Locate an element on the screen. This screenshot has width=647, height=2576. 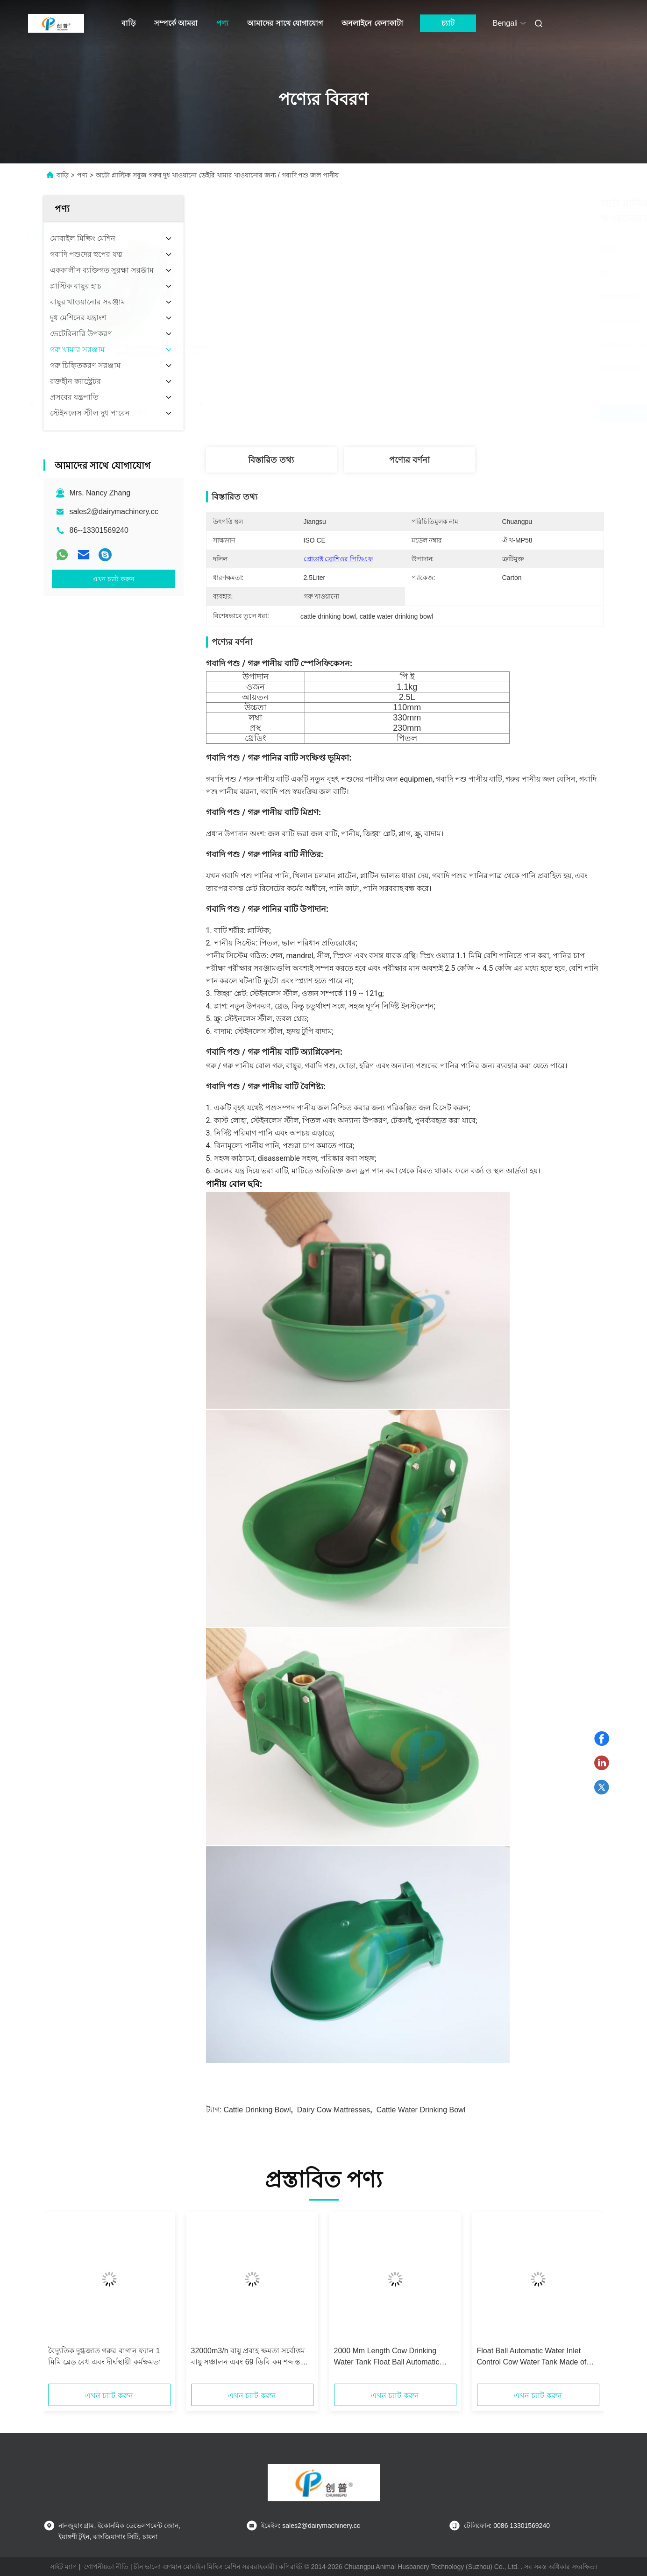
পণ্য is located at coordinates (222, 23).